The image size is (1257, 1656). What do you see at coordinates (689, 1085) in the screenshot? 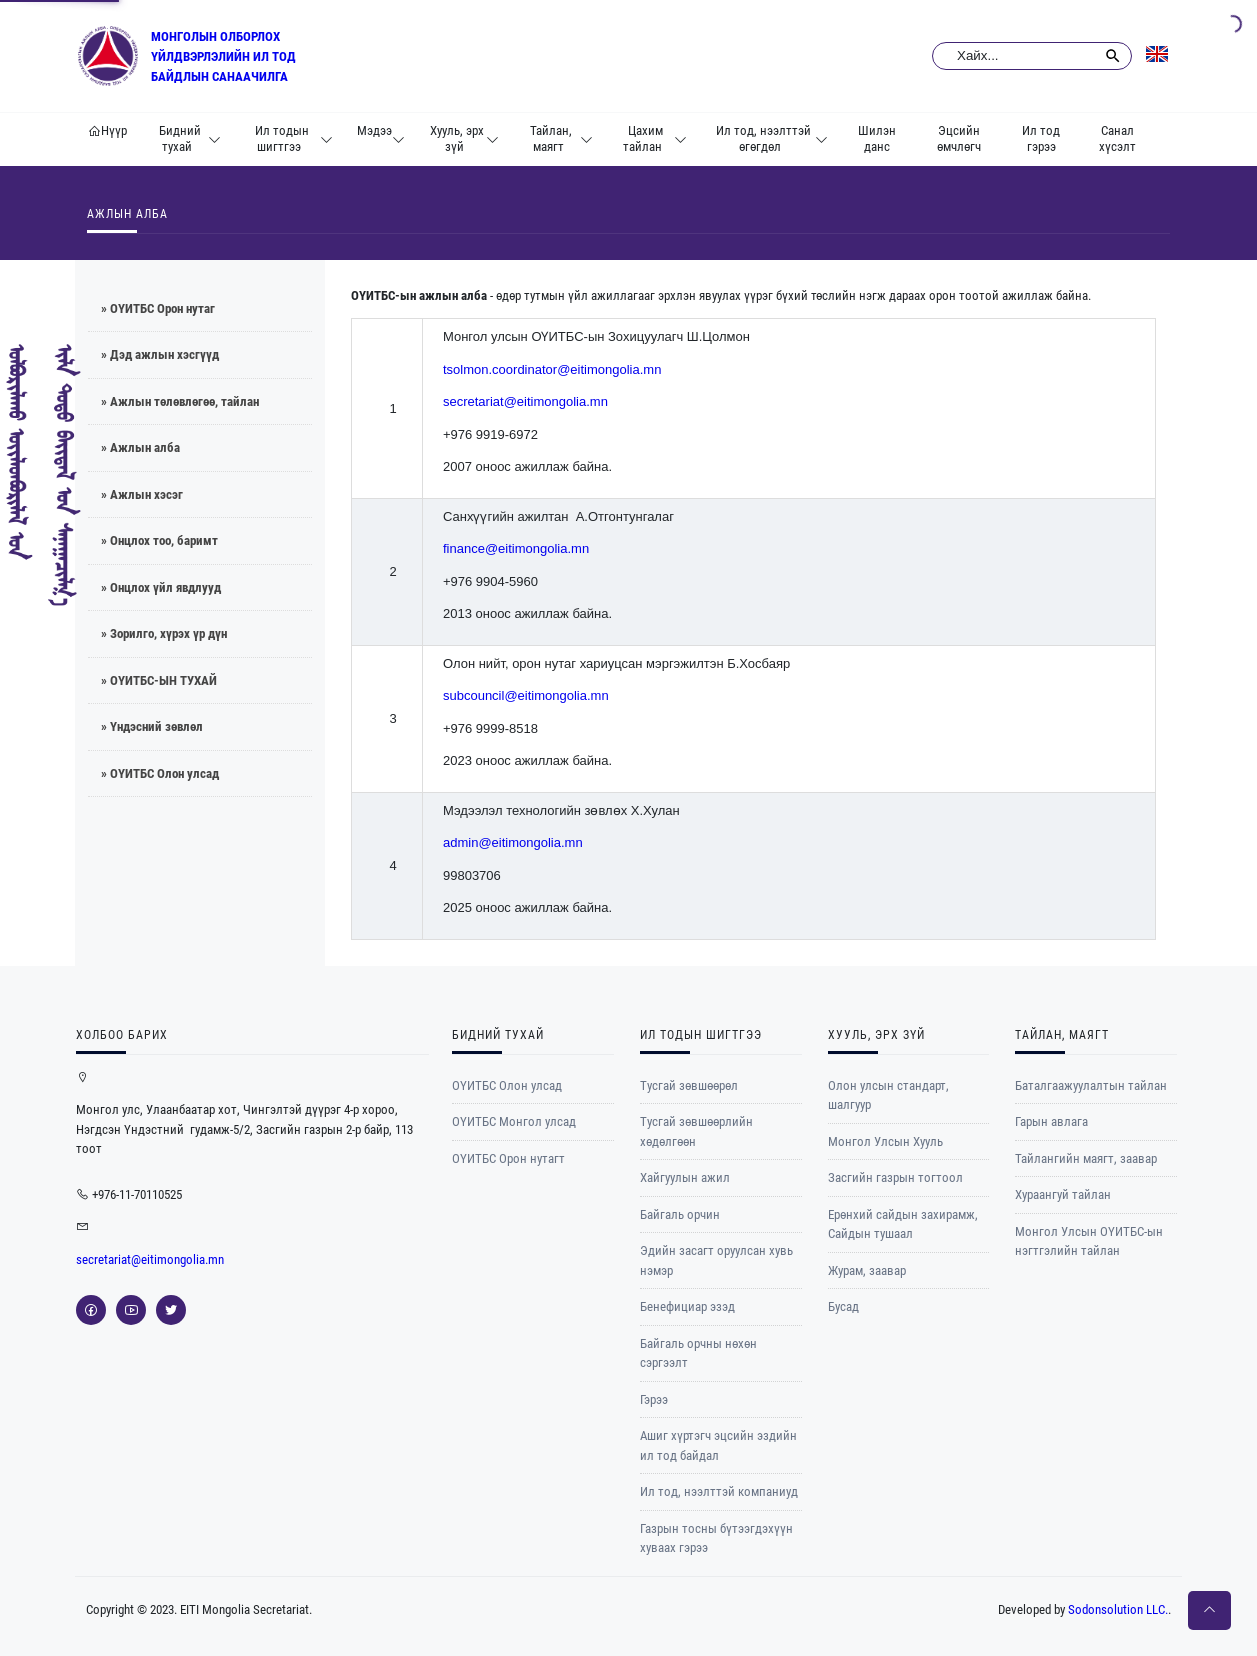
I see `Тусгай зөвшөөрөл` at bounding box center [689, 1085].